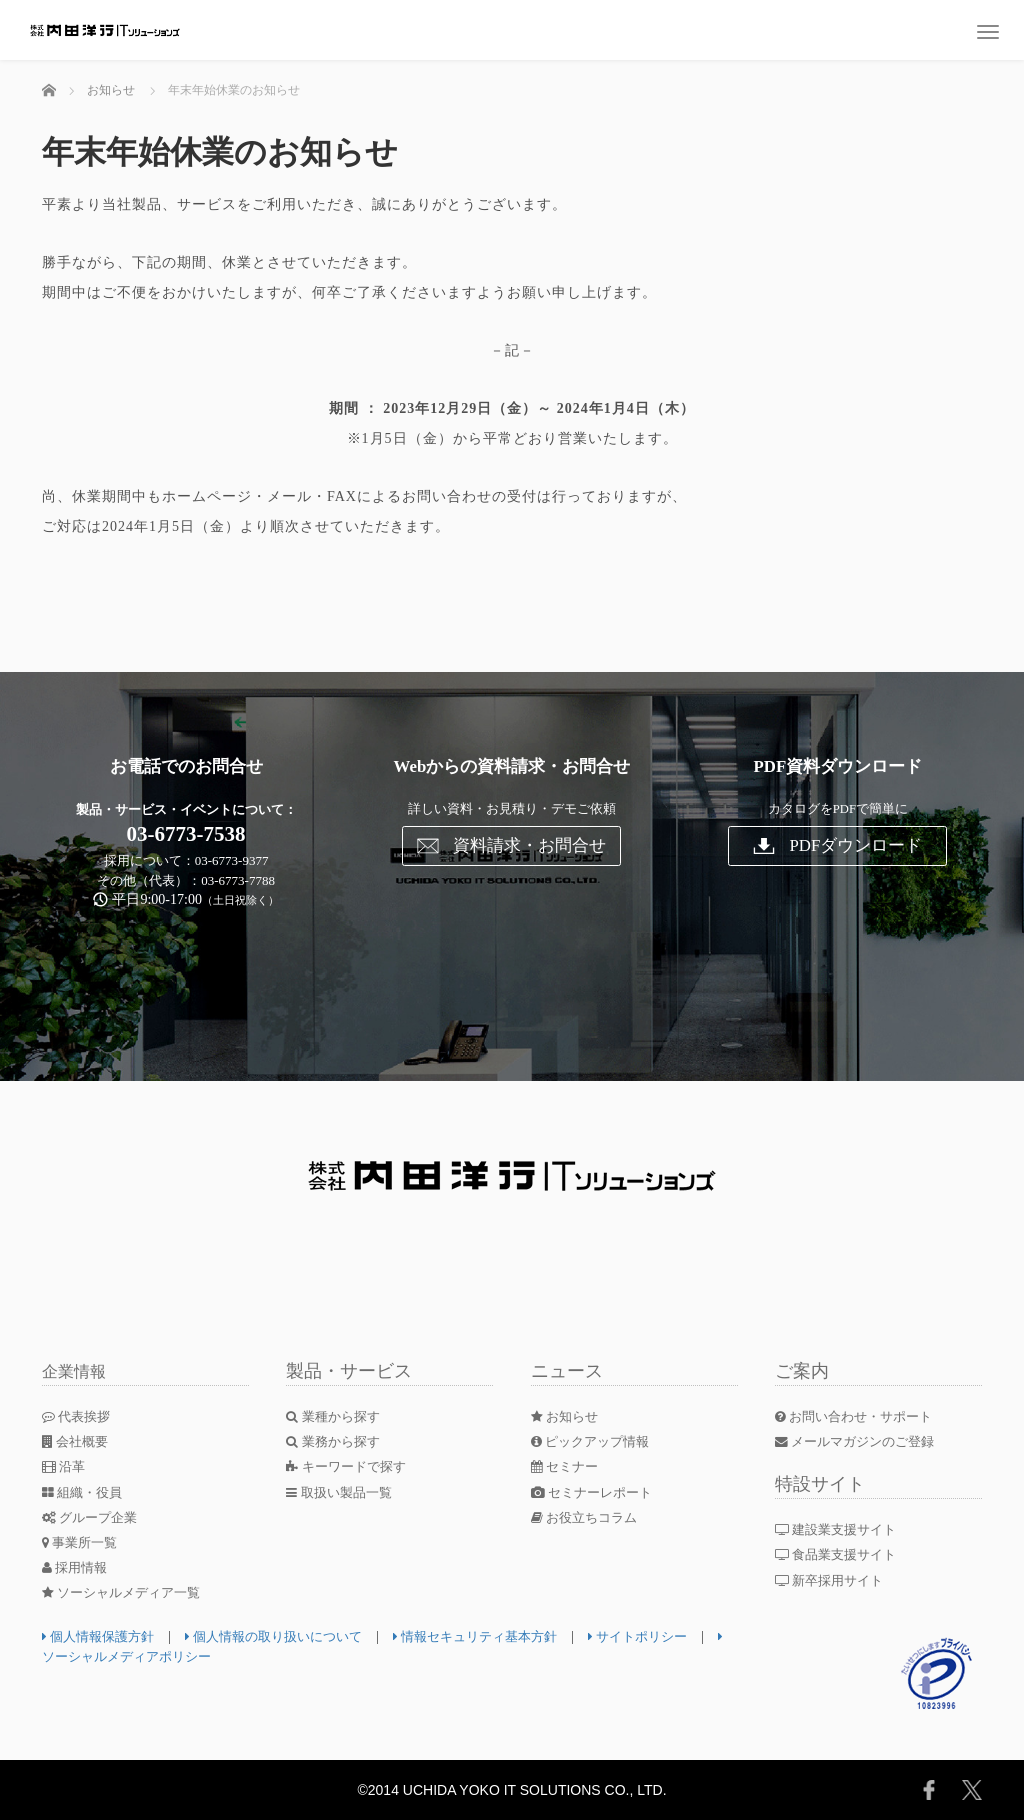  I want to click on 事業所一覧, so click(83, 1542).